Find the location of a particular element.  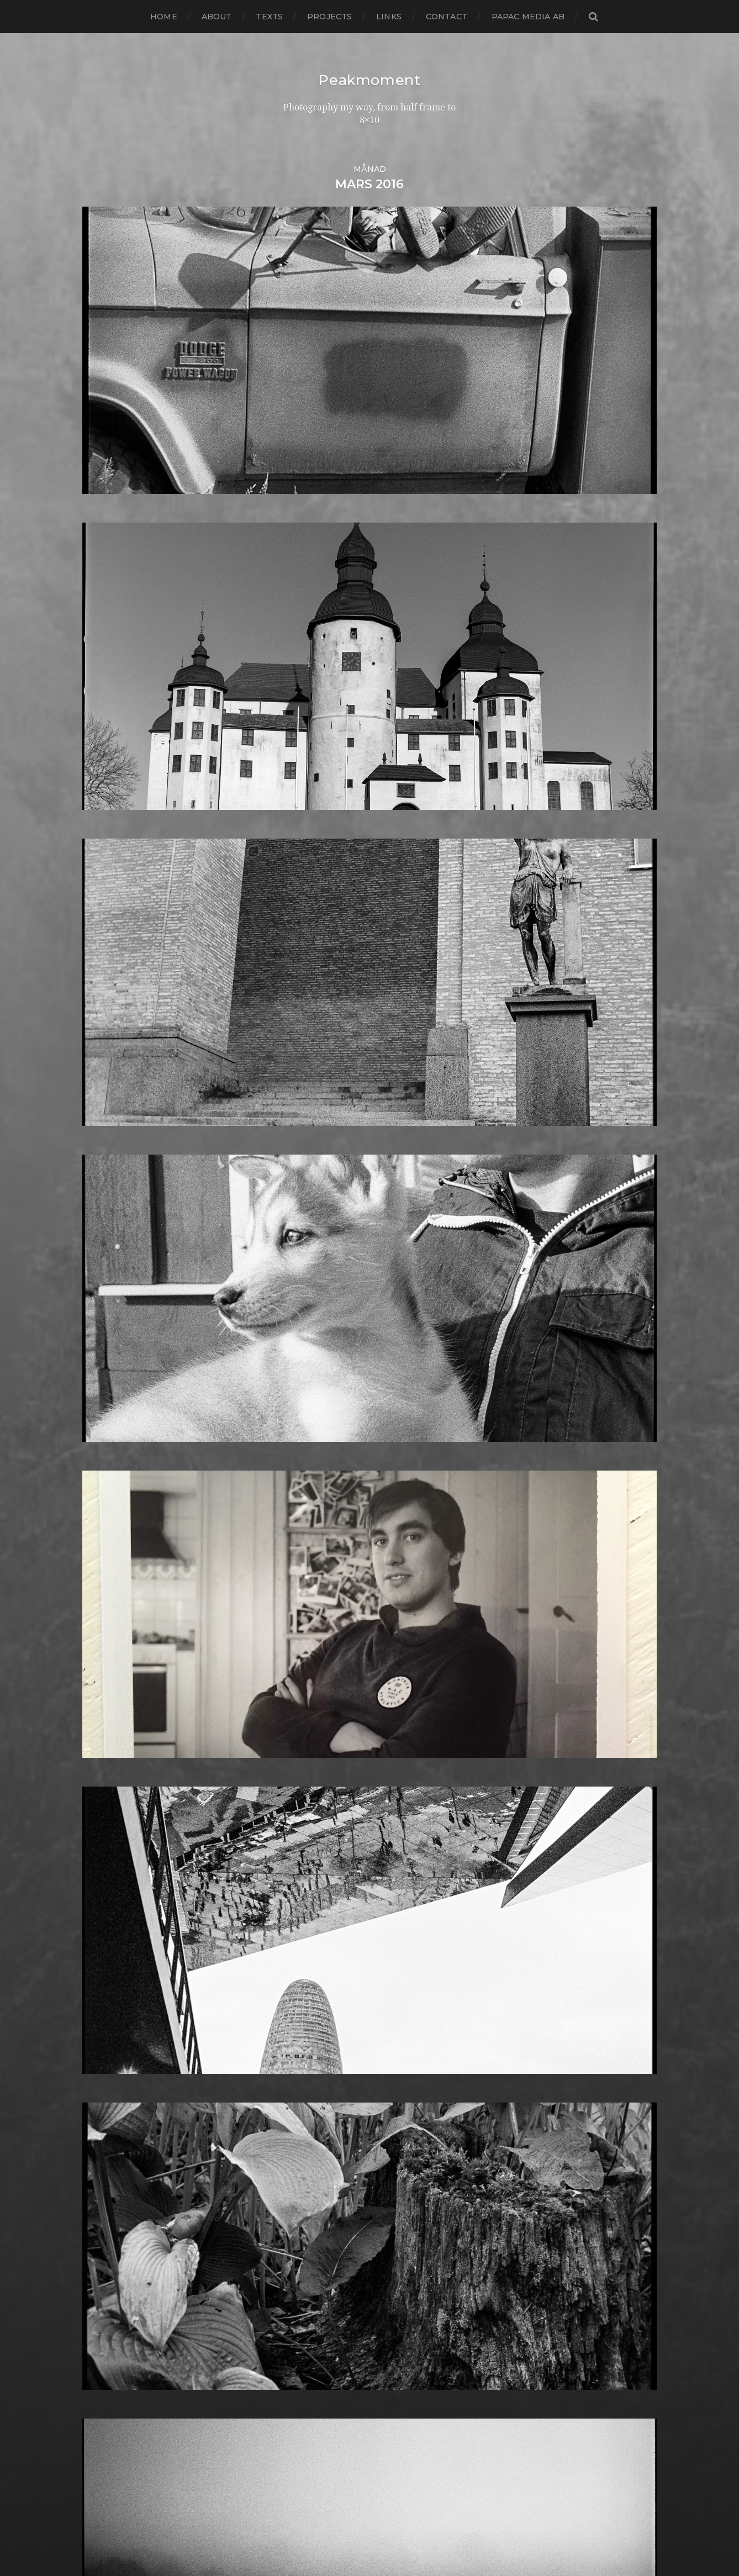

iPhone is located at coordinates (297, 1799).